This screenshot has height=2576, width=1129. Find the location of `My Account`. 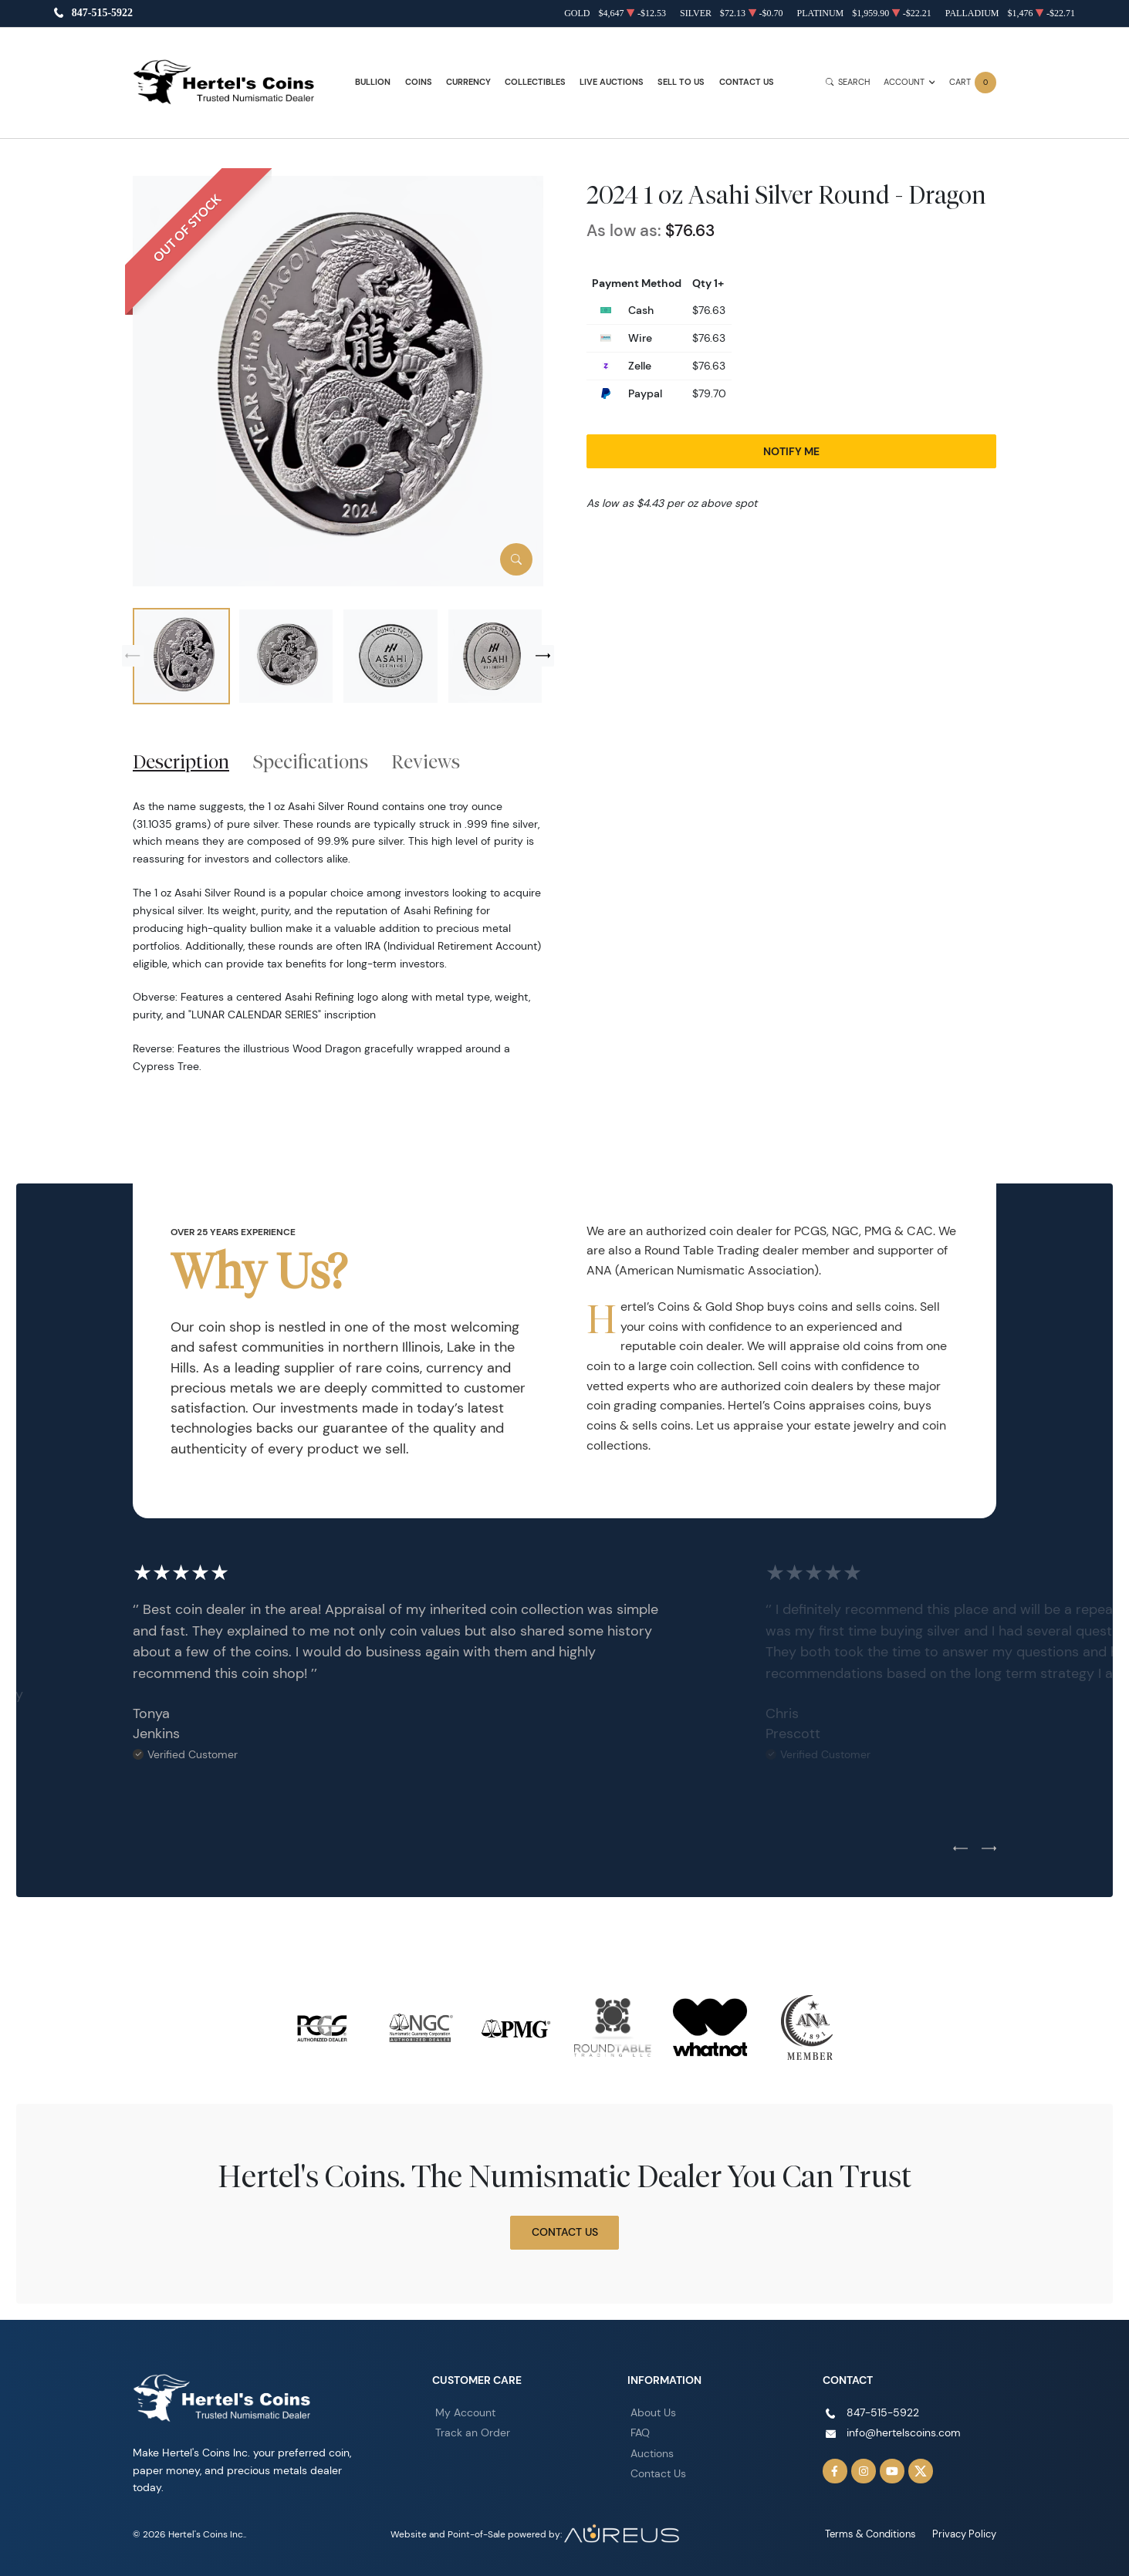

My Account is located at coordinates (465, 2412).